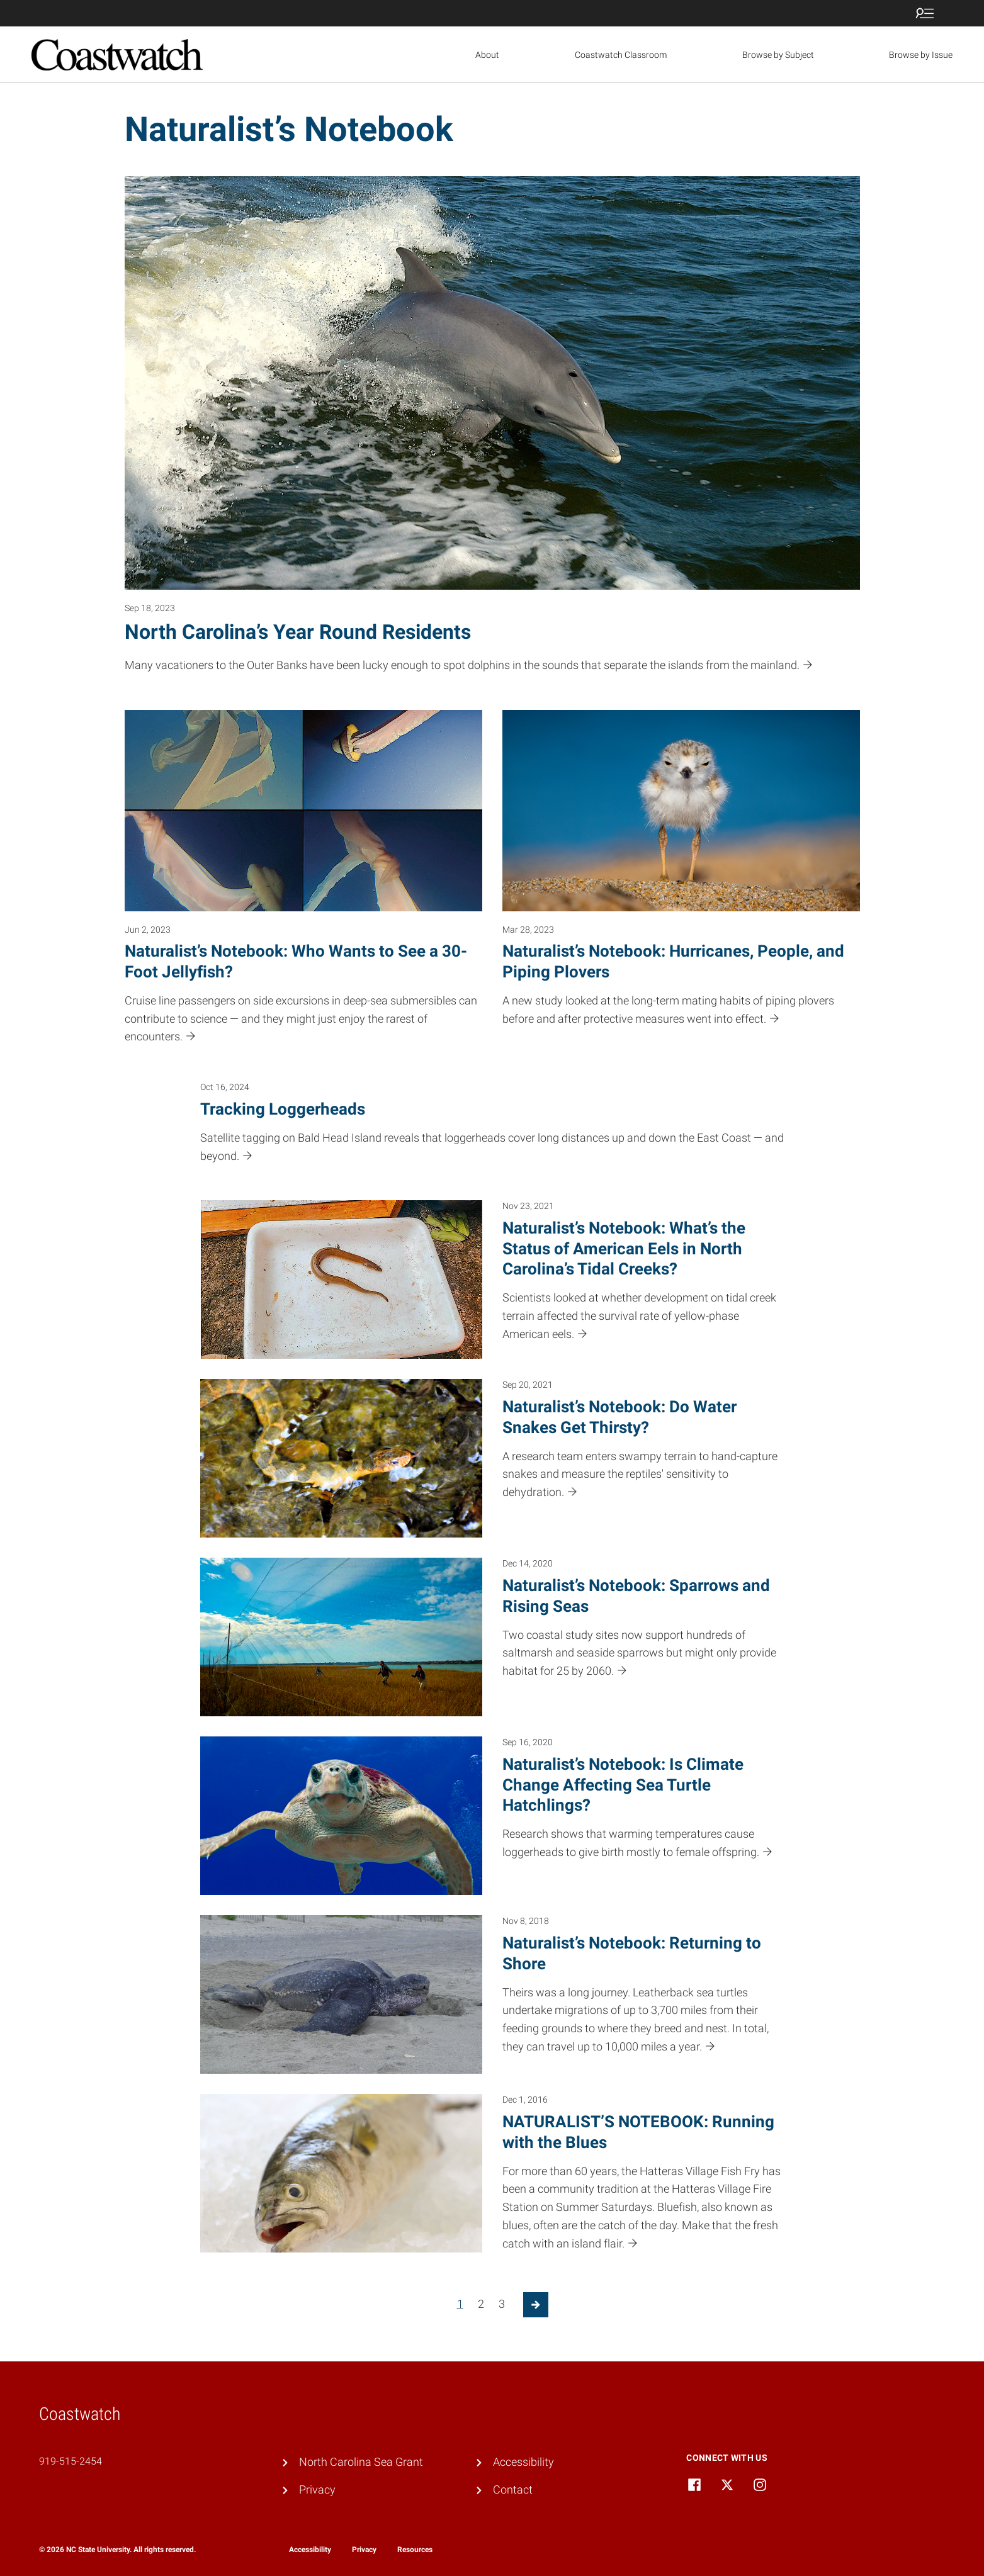  Describe the element at coordinates (361, 2461) in the screenshot. I see `North Carolina Sea Grant` at that location.